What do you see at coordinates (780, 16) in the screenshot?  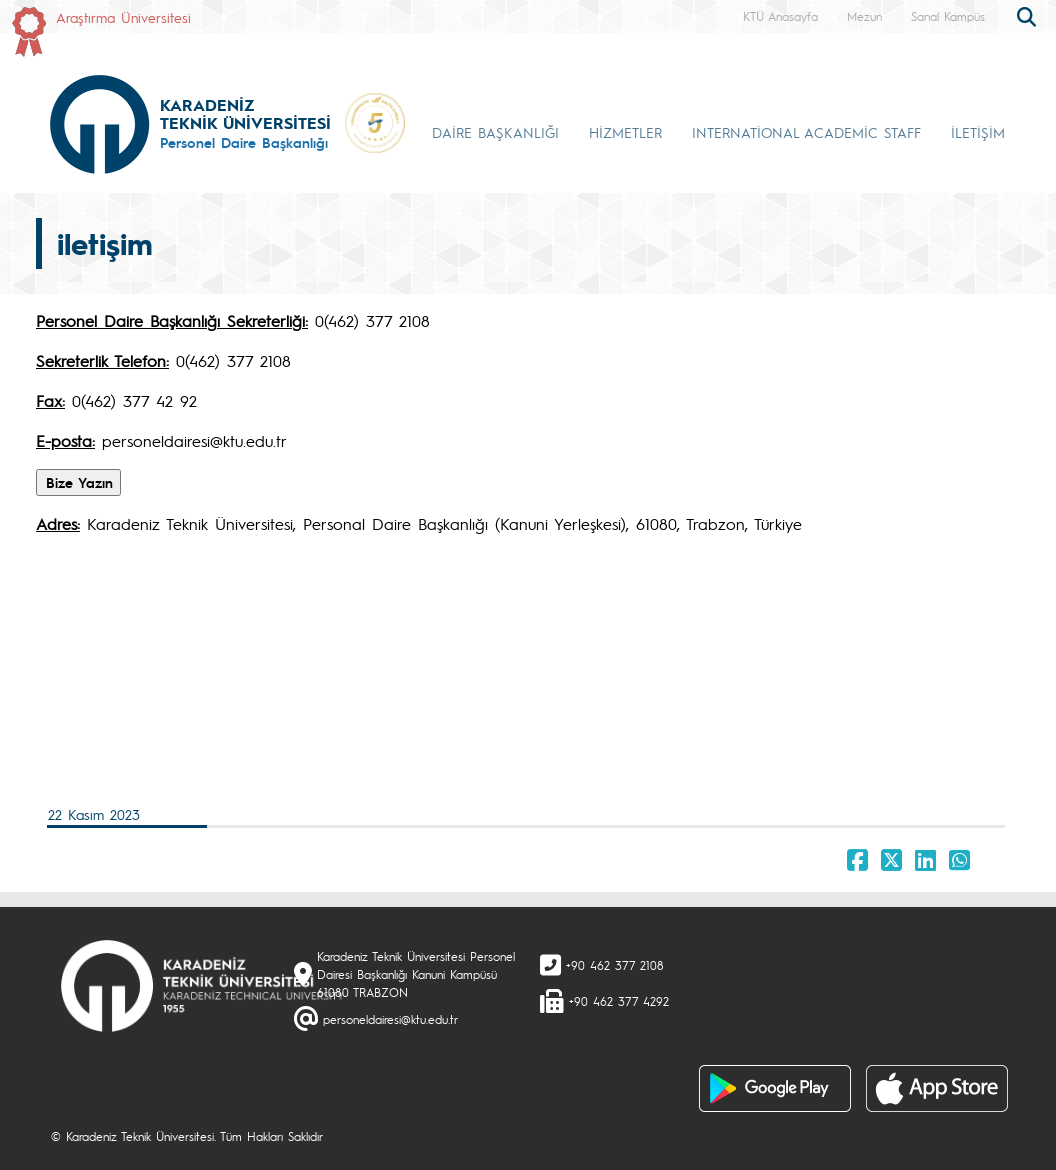 I see `KTÜ Anasayfa` at bounding box center [780, 16].